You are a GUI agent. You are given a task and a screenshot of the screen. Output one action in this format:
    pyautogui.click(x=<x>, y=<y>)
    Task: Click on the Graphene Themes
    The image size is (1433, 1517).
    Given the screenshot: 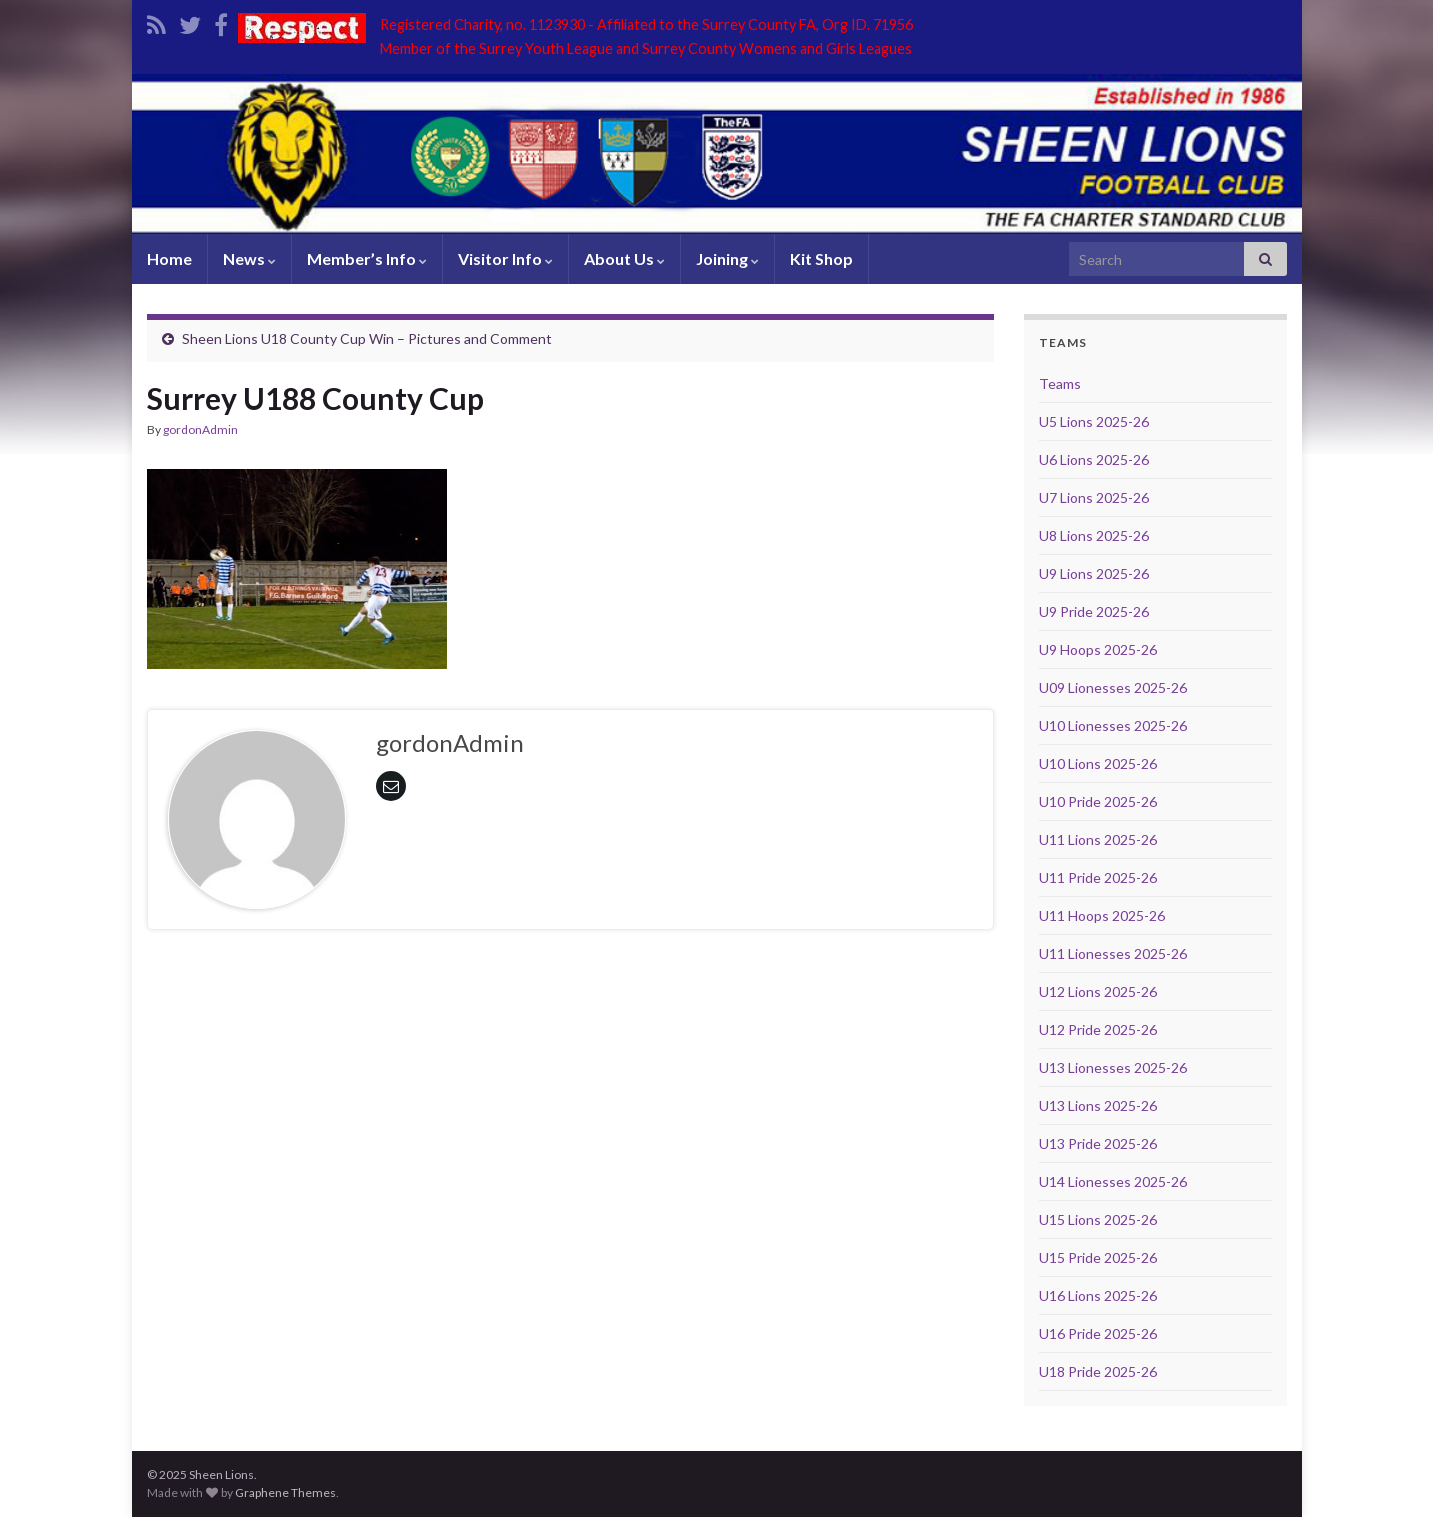 What is the action you would take?
    pyautogui.click(x=285, y=1492)
    